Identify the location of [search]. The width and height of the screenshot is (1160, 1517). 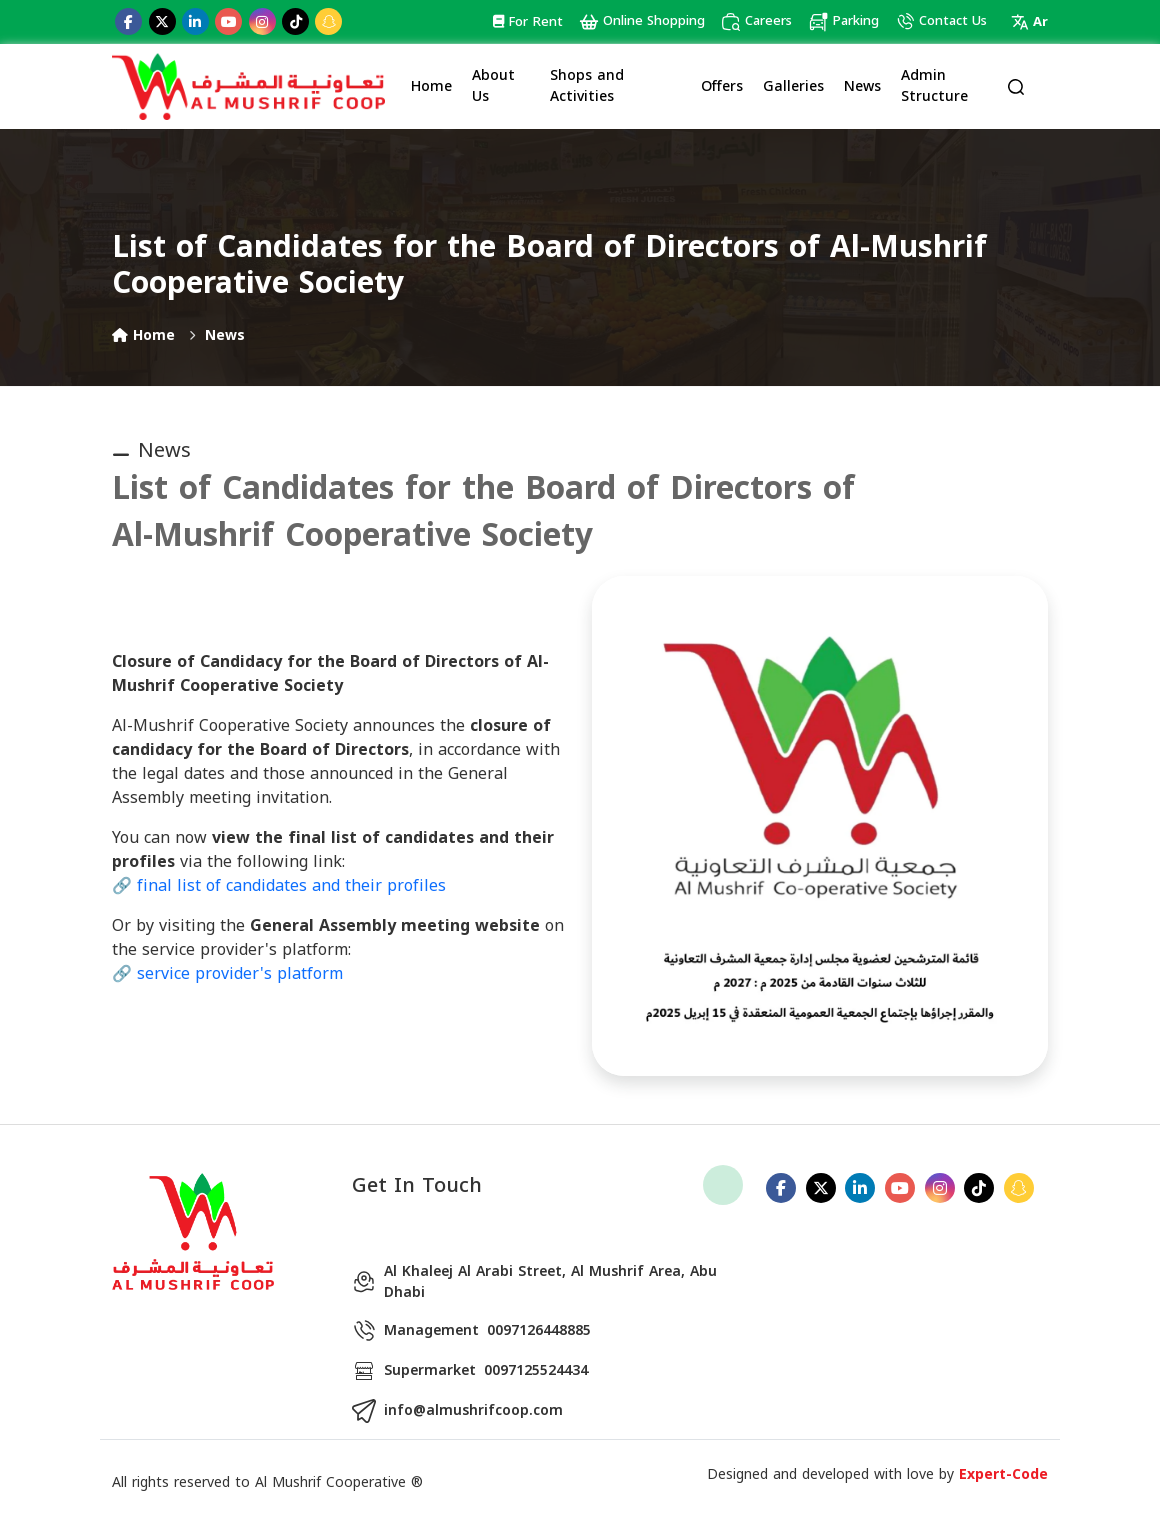
(1016, 85).